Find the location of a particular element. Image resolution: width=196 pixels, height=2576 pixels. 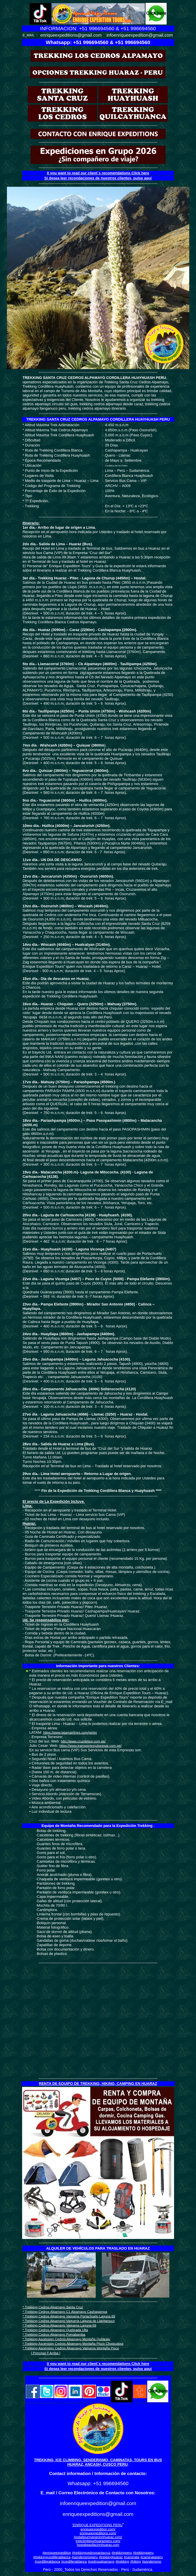

* Trekking Ascension Cedros Alpamayo Montaña Quitaraju is located at coordinates (66, 2339).